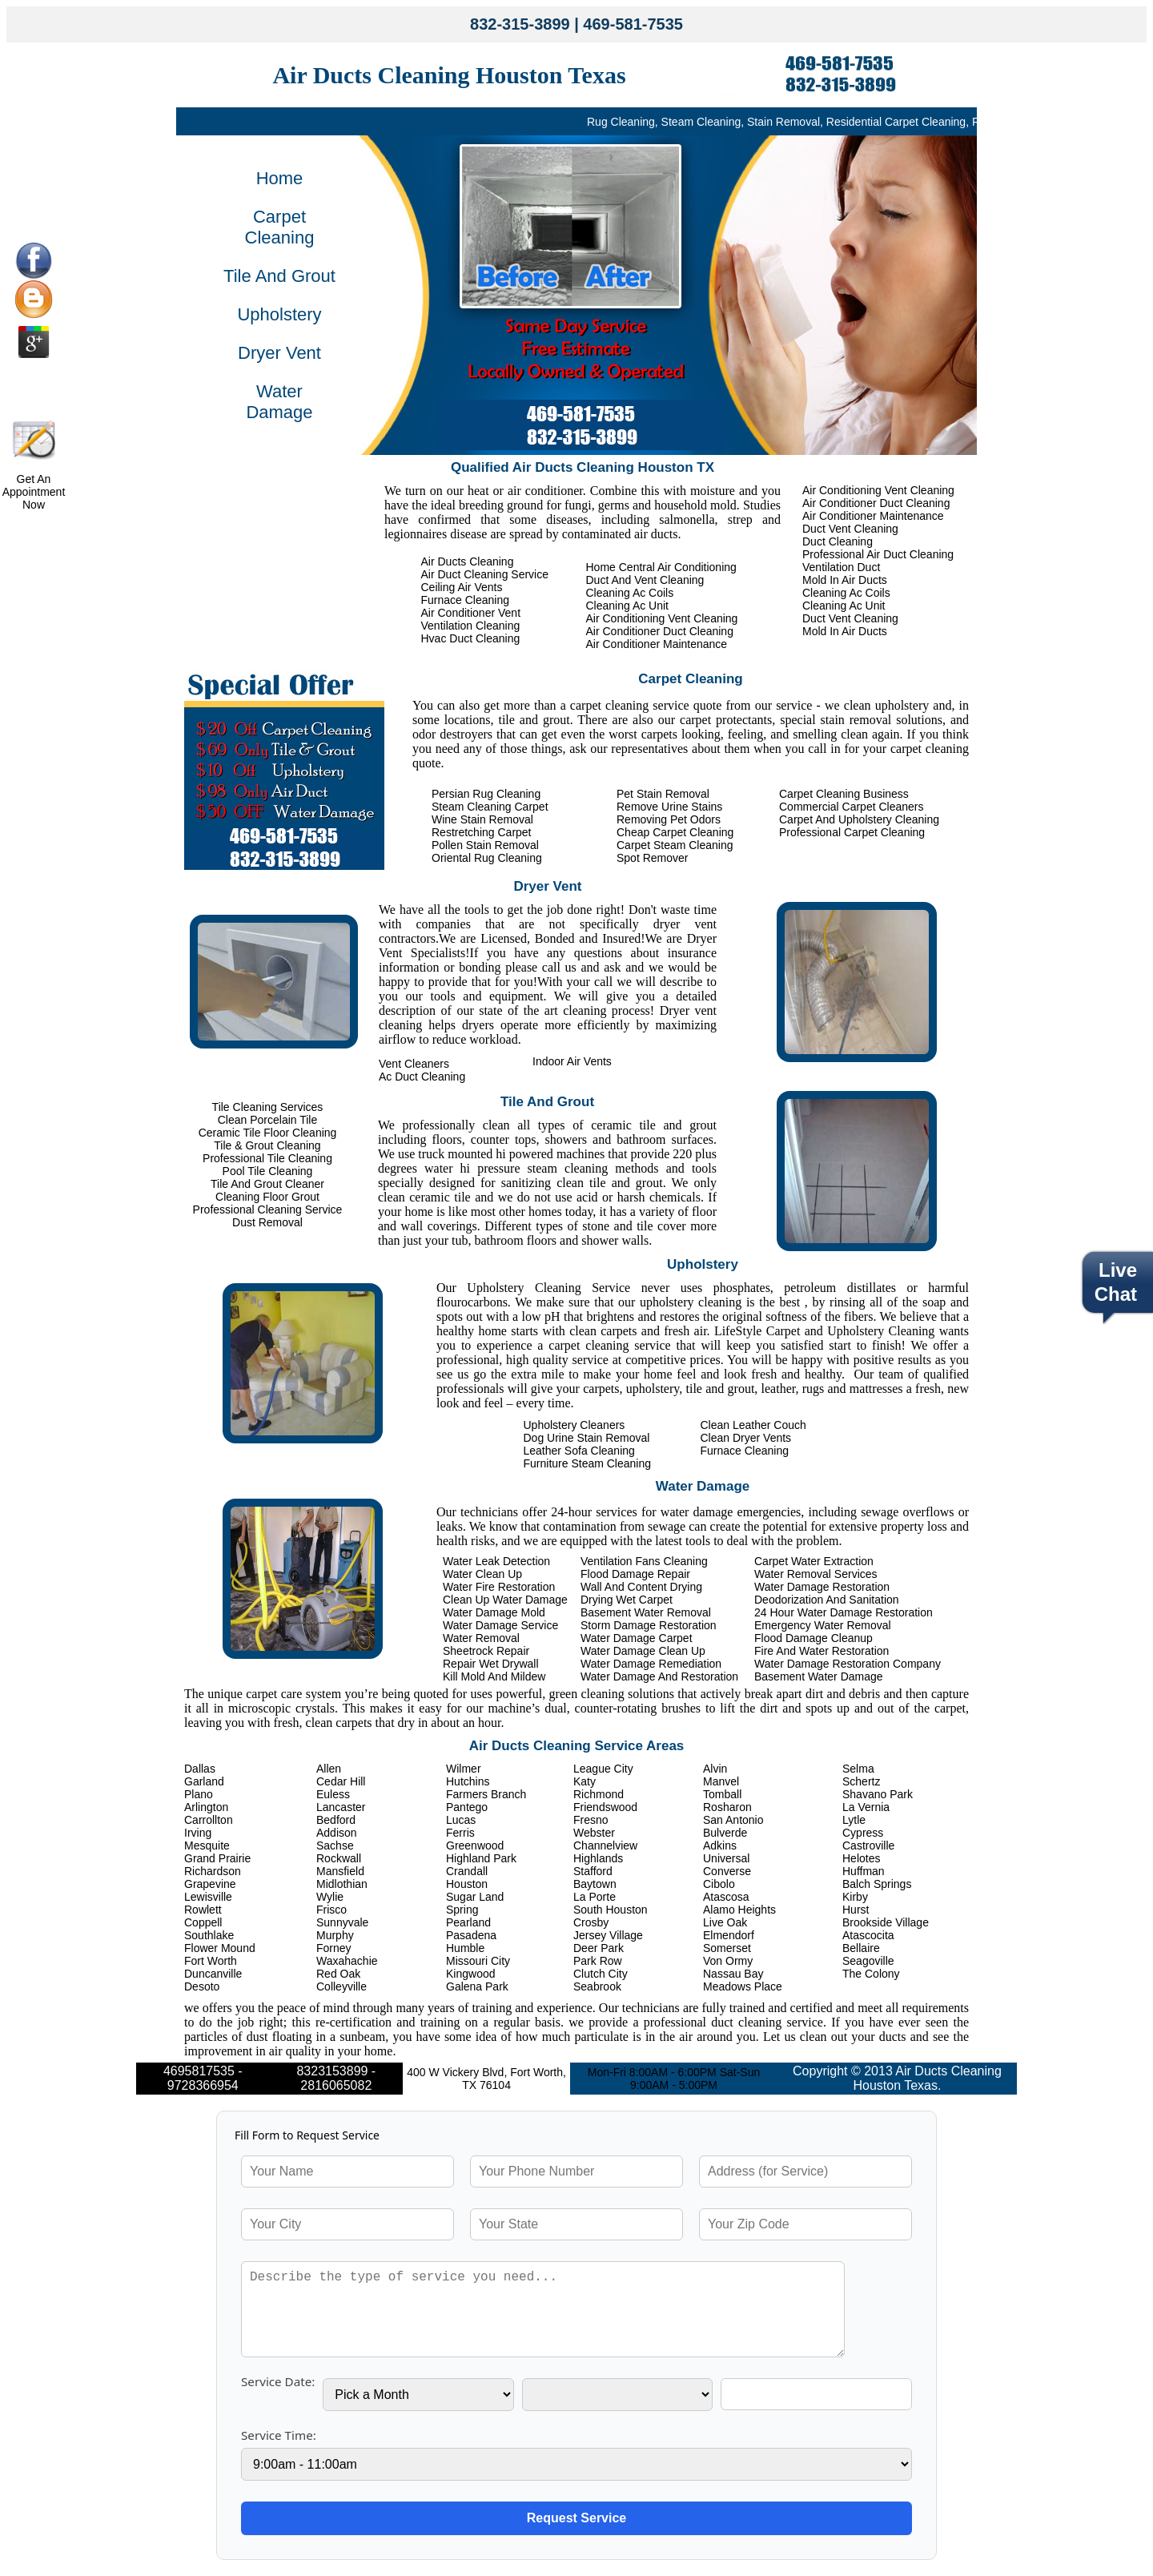 The width and height of the screenshot is (1153, 2576). I want to click on Plano, so click(198, 1794).